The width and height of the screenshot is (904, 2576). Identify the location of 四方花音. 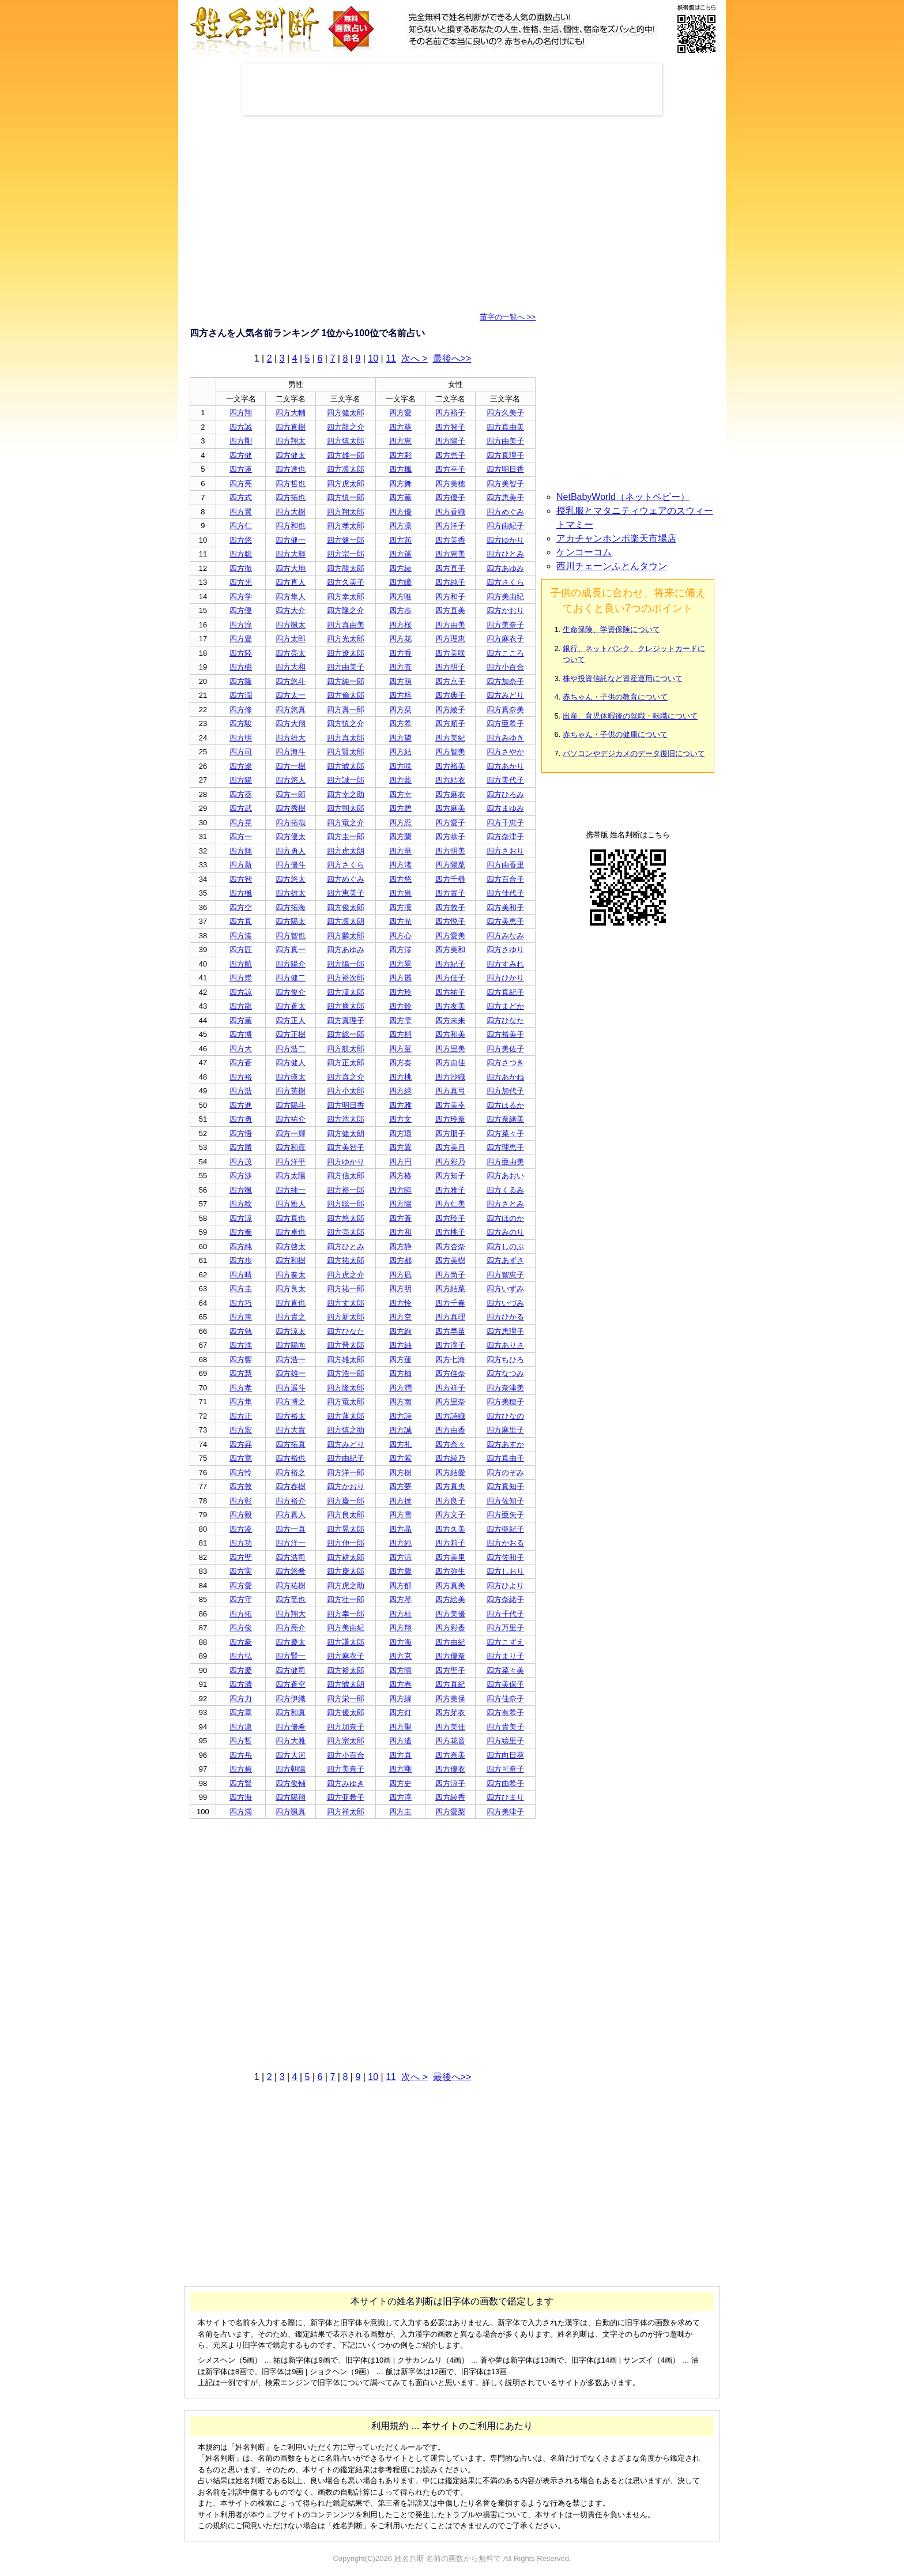
(450, 1740).